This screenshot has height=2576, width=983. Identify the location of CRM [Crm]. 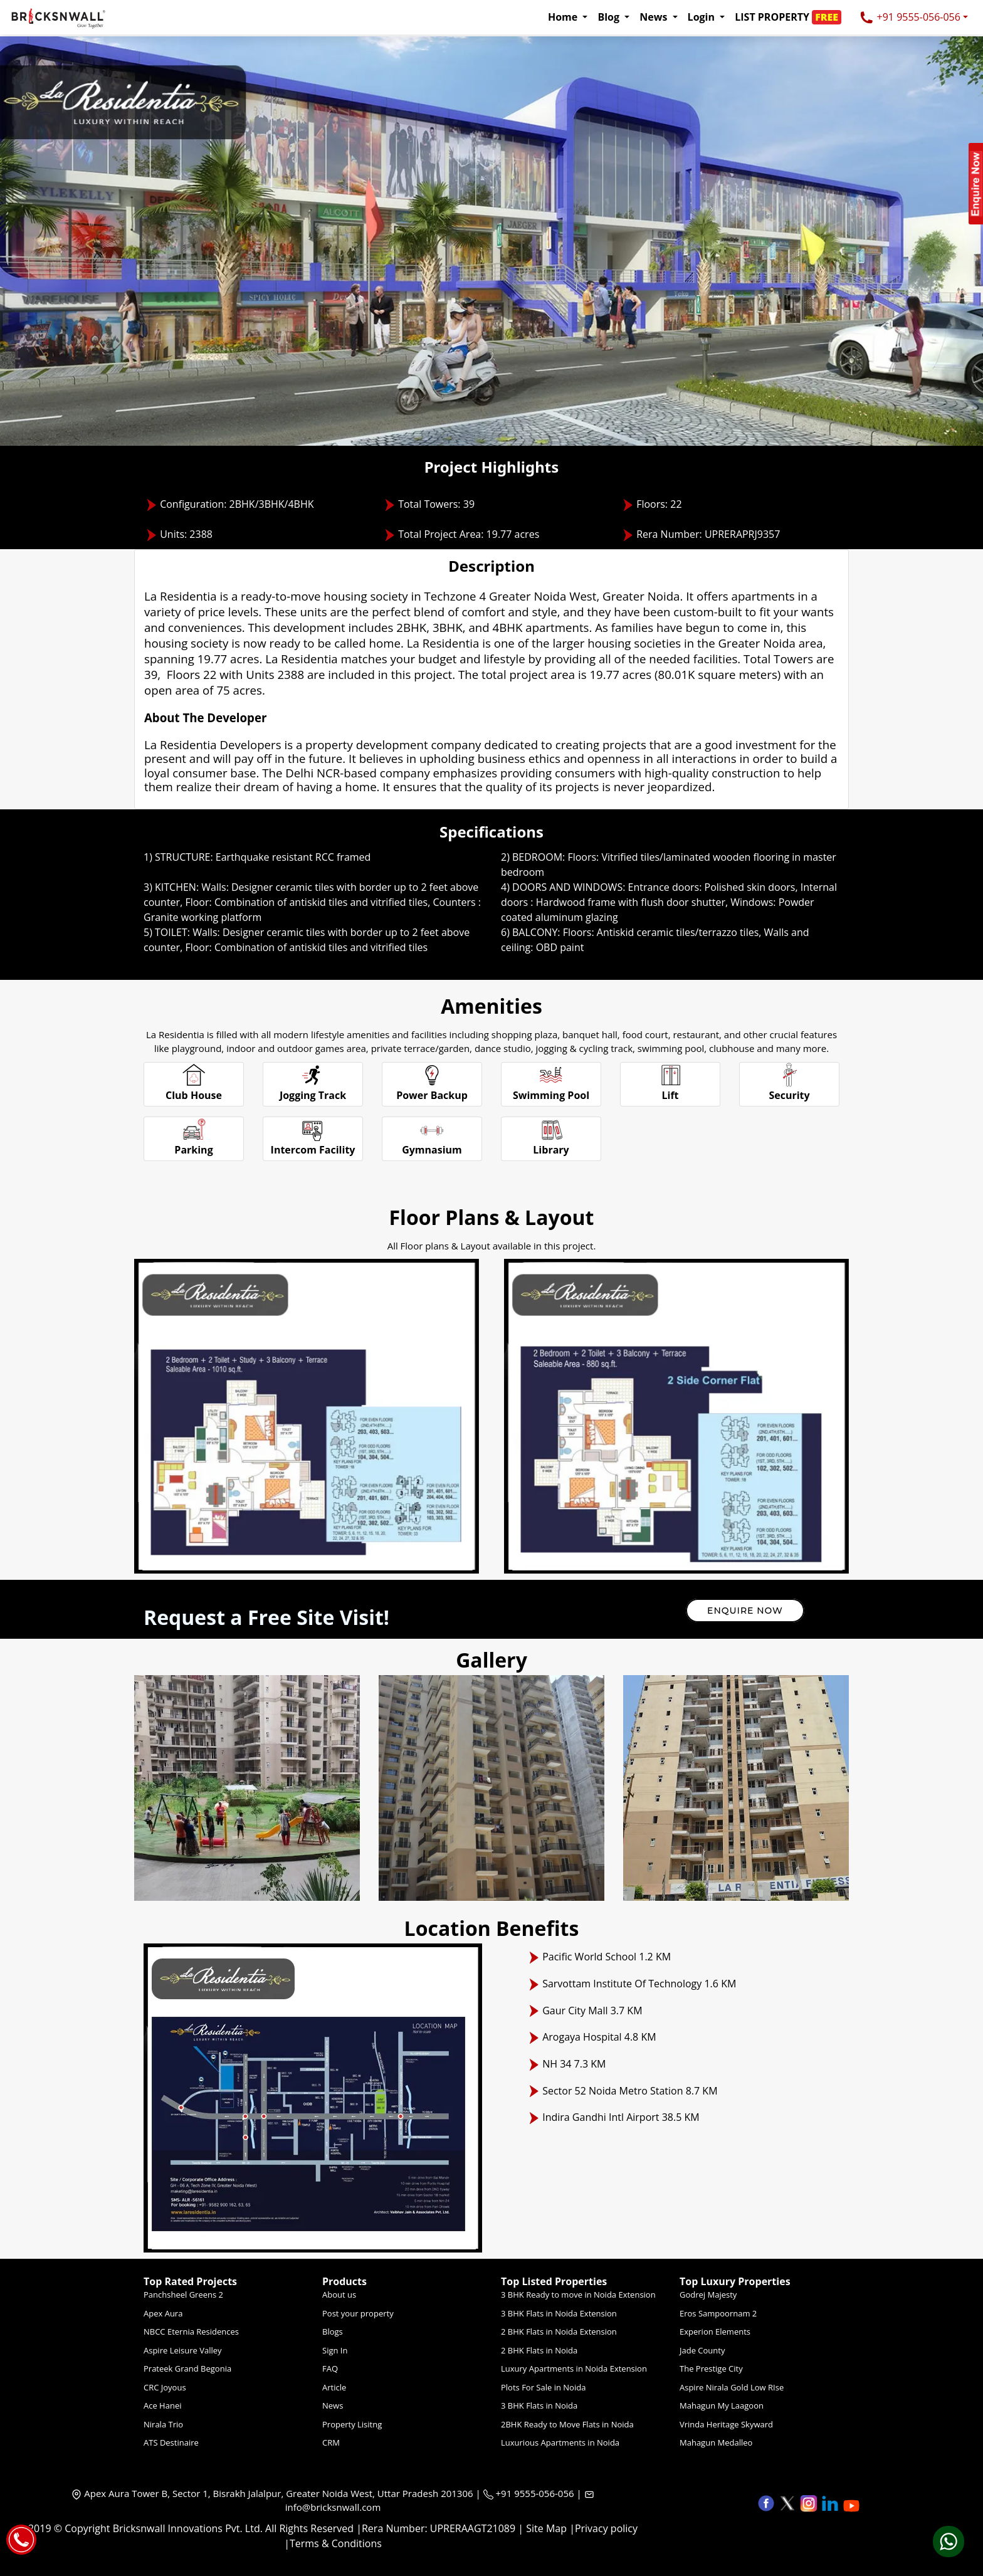
(331, 2442).